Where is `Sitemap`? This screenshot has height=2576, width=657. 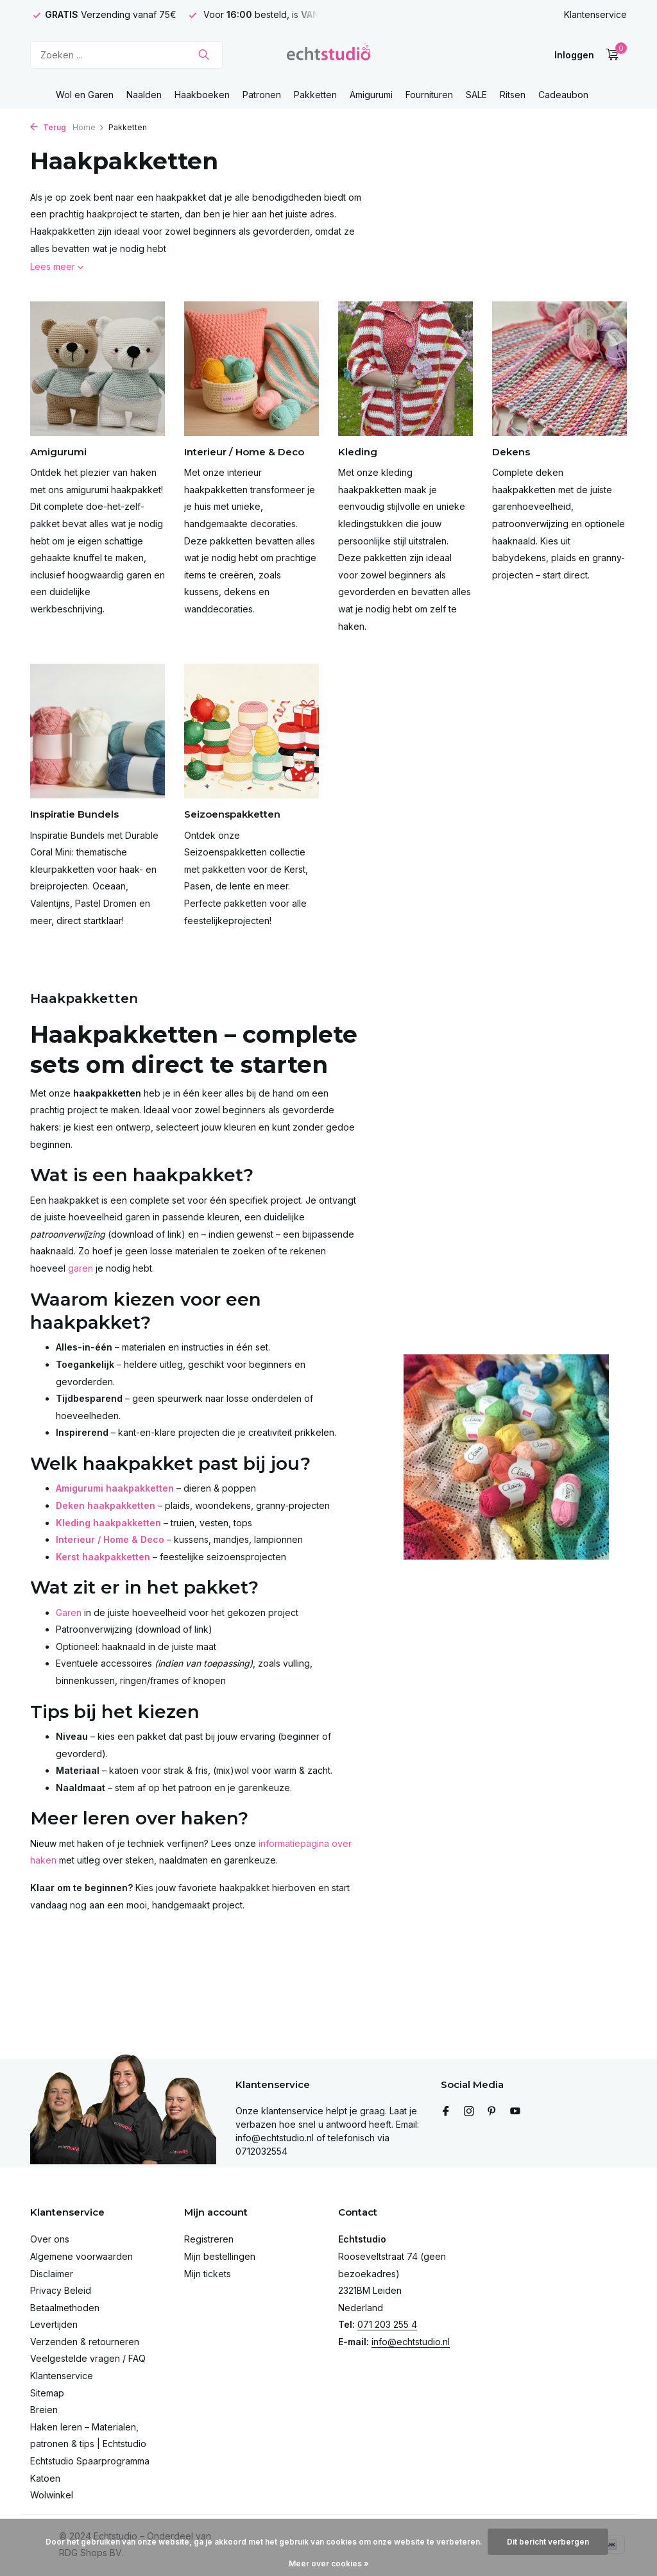 Sitemap is located at coordinates (47, 2392).